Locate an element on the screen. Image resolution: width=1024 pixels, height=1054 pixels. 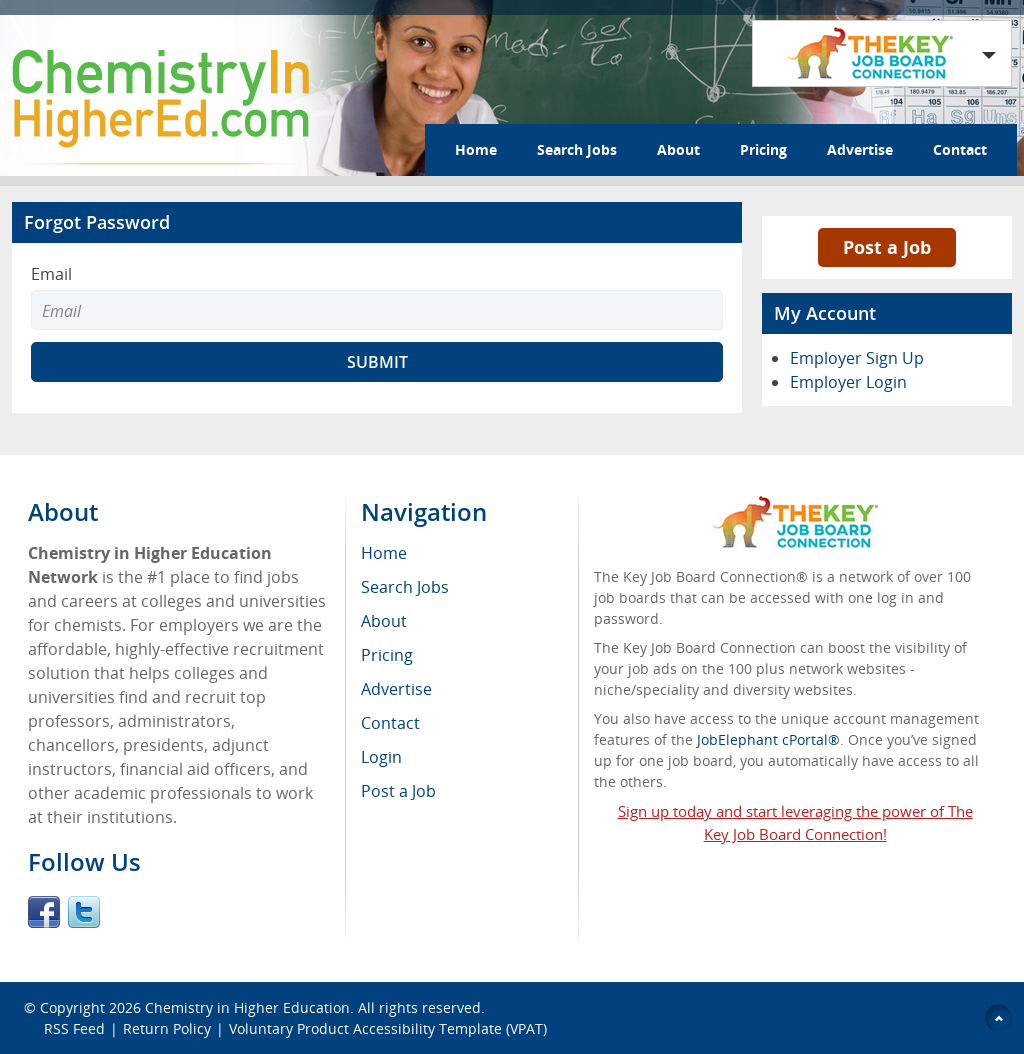
Facebook is located at coordinates (44, 912).